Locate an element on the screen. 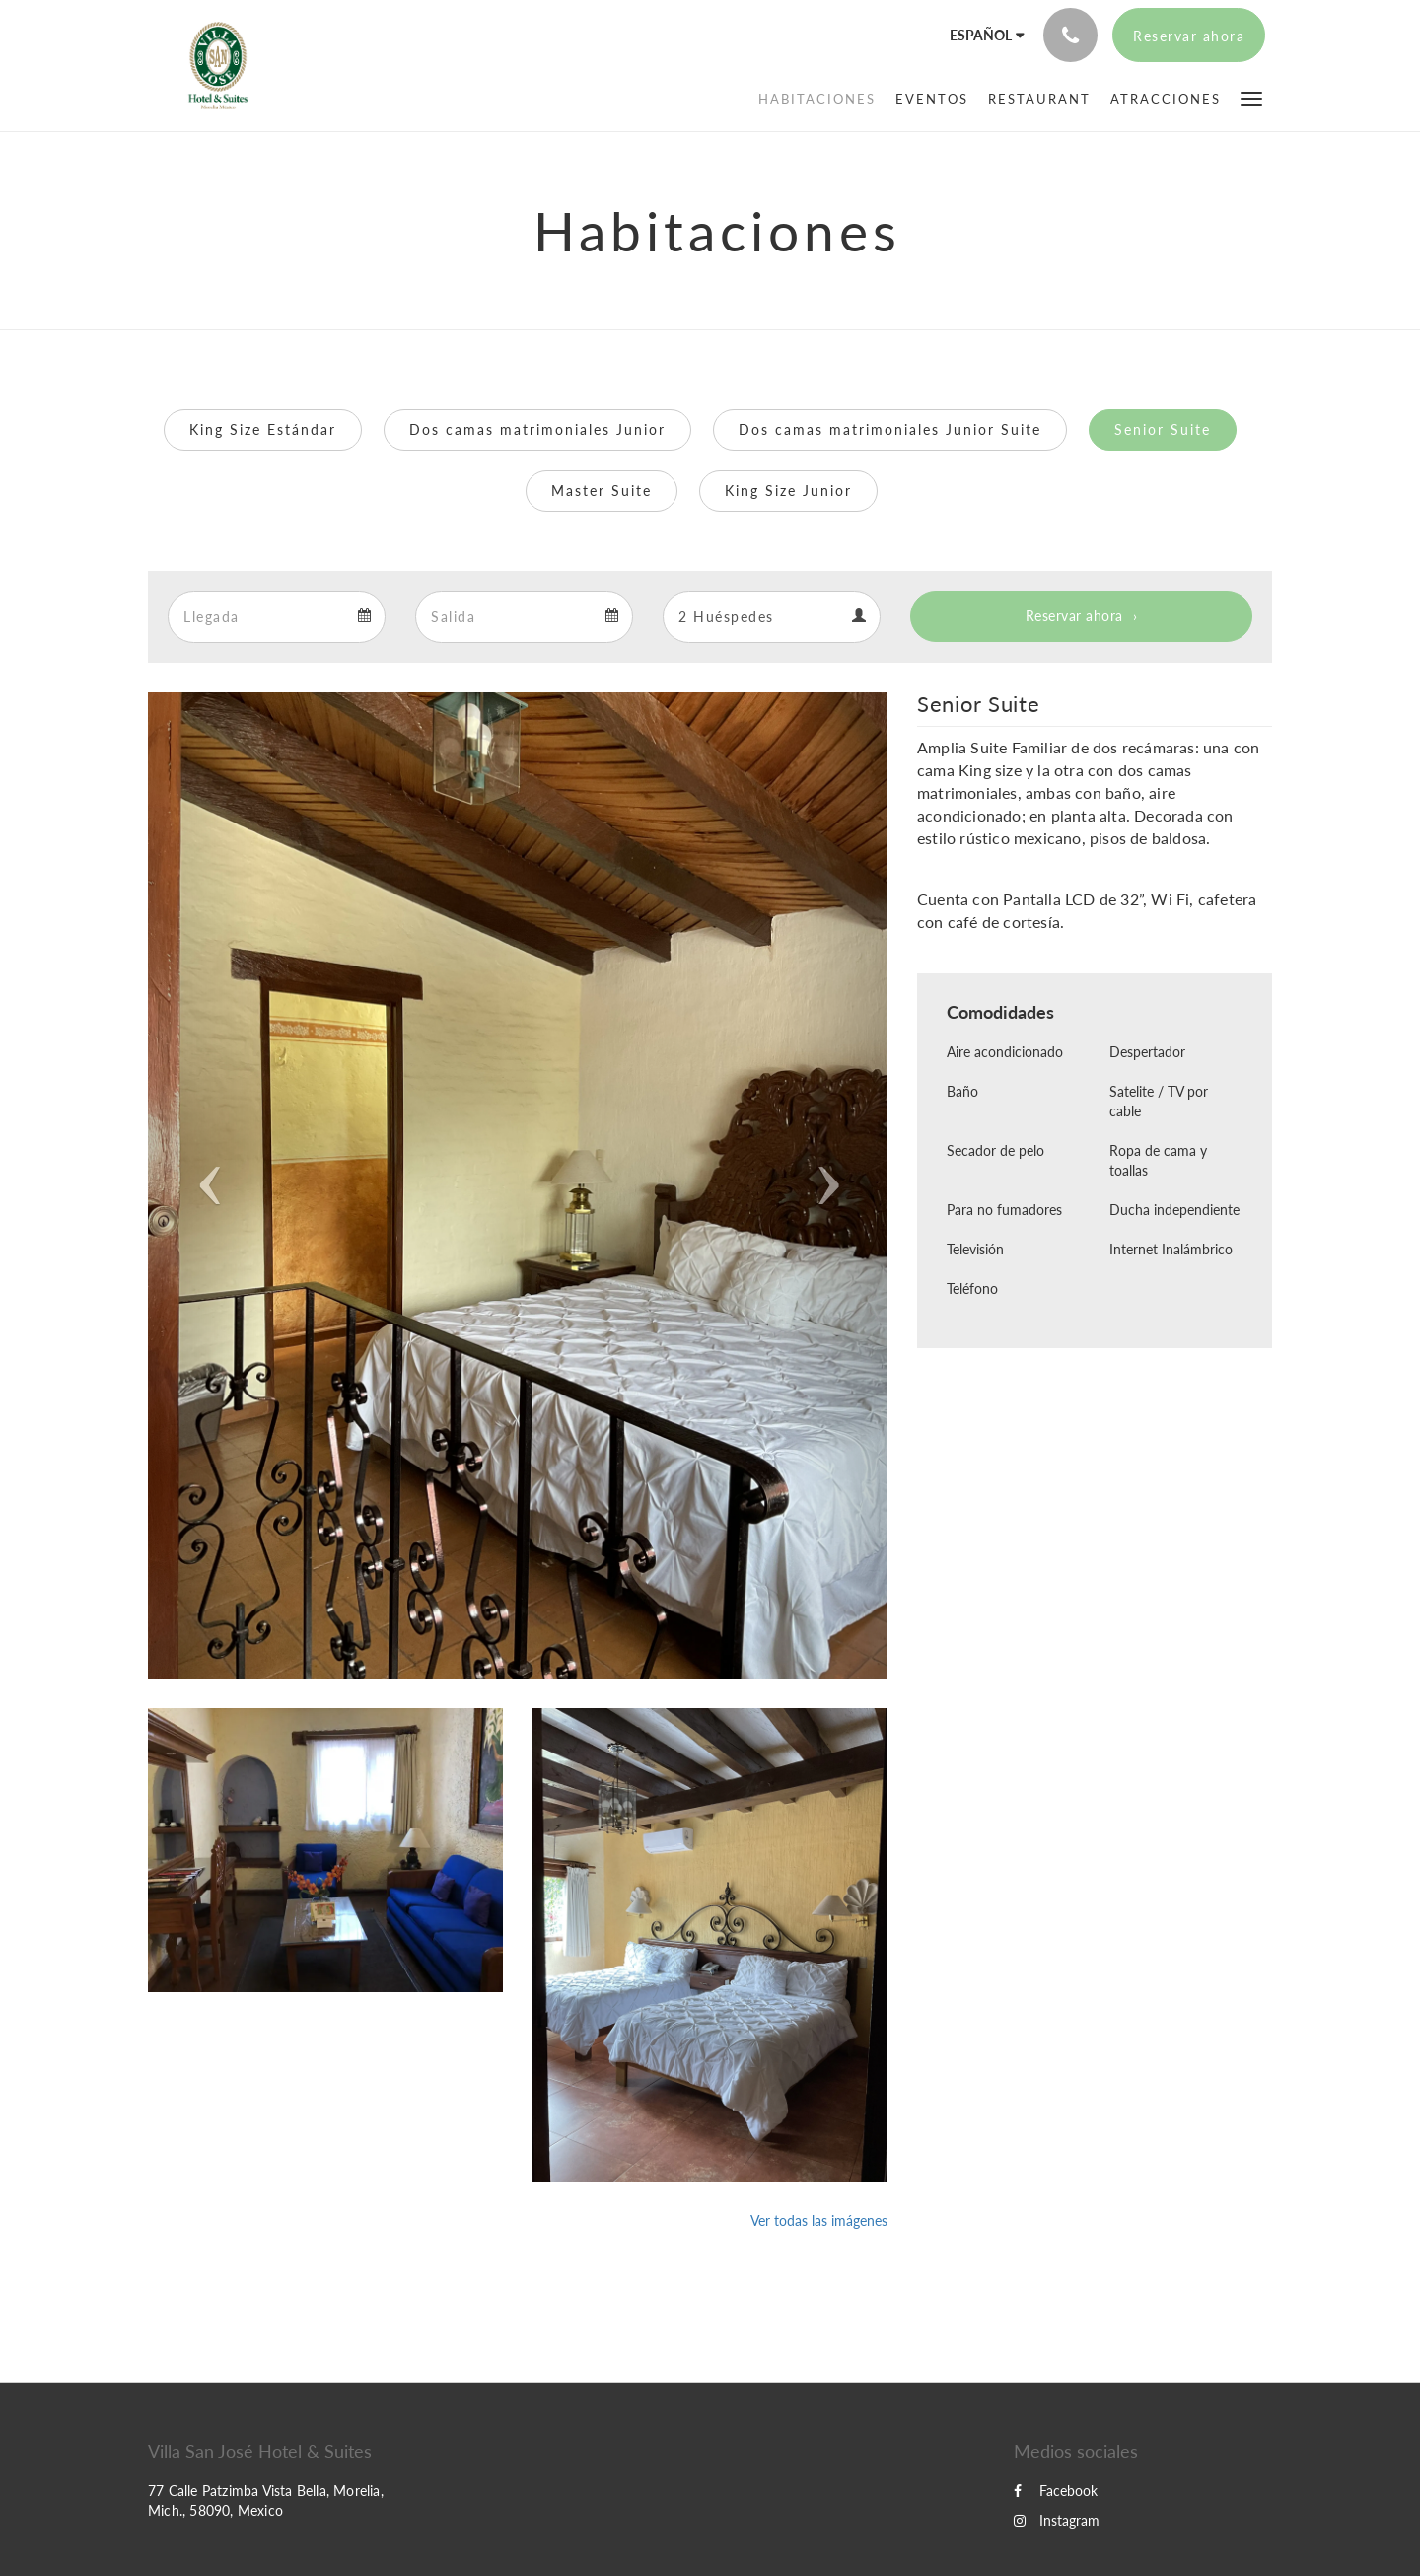 The height and width of the screenshot is (2576, 1420). Dos camas matrimoniales Junior is located at coordinates (537, 429).